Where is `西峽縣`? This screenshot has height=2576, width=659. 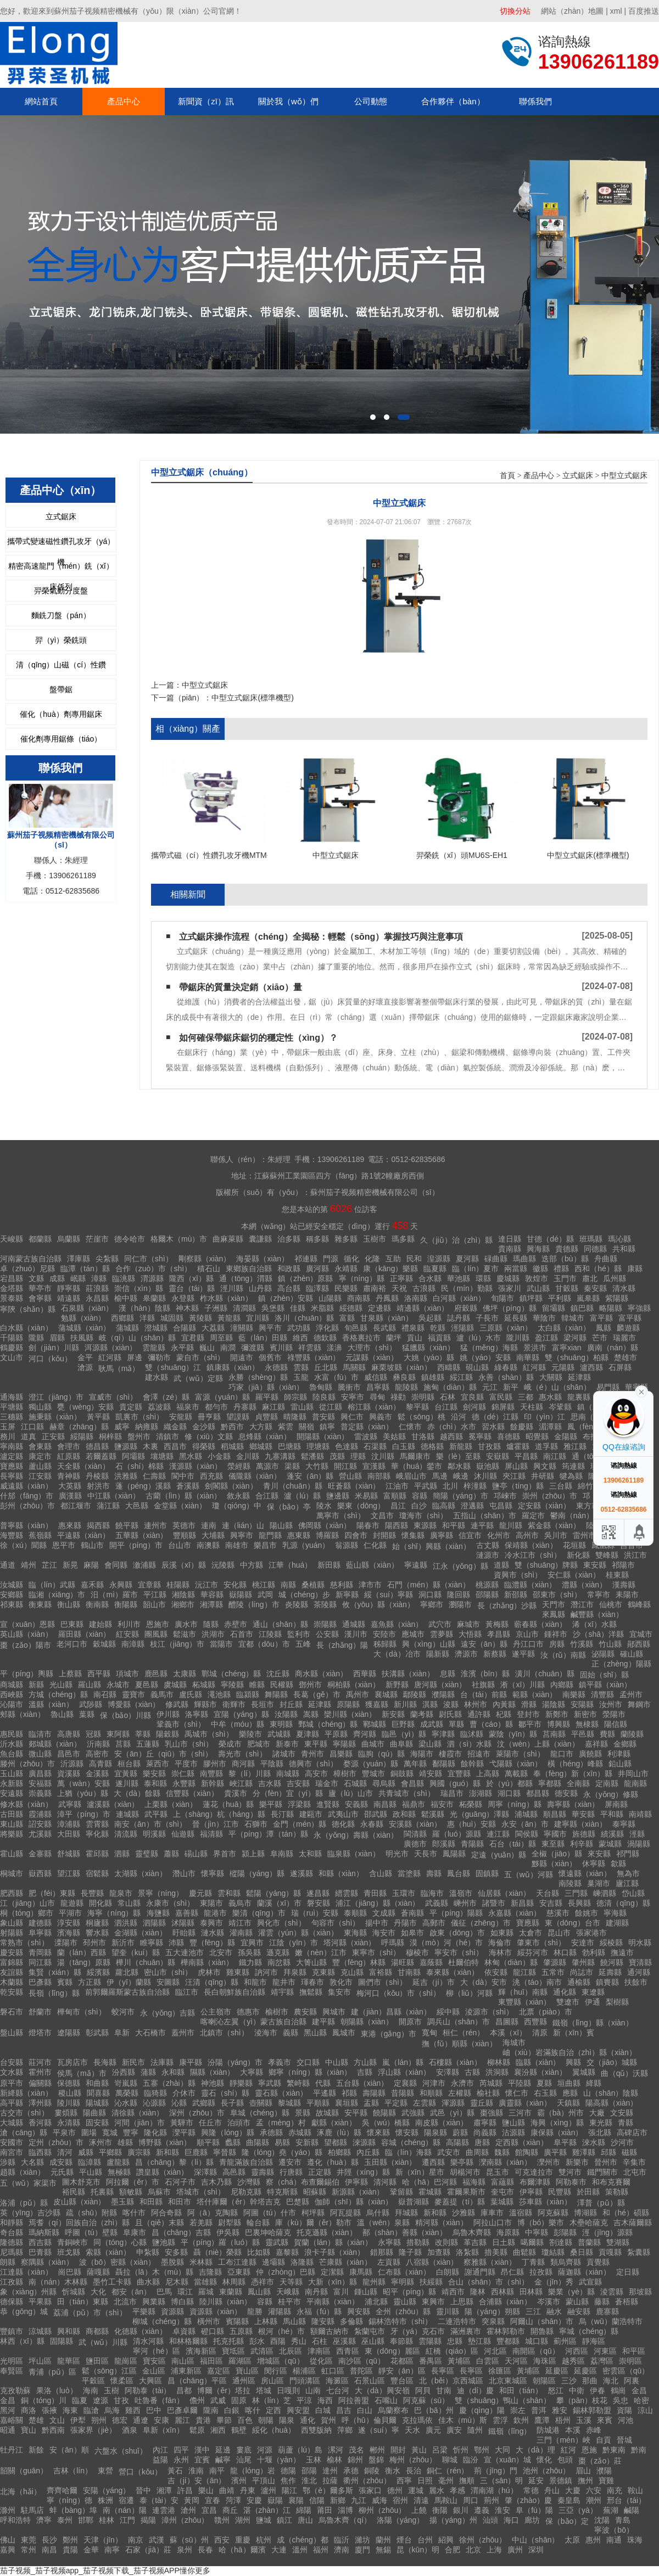
西峽縣 is located at coordinates (11, 1694).